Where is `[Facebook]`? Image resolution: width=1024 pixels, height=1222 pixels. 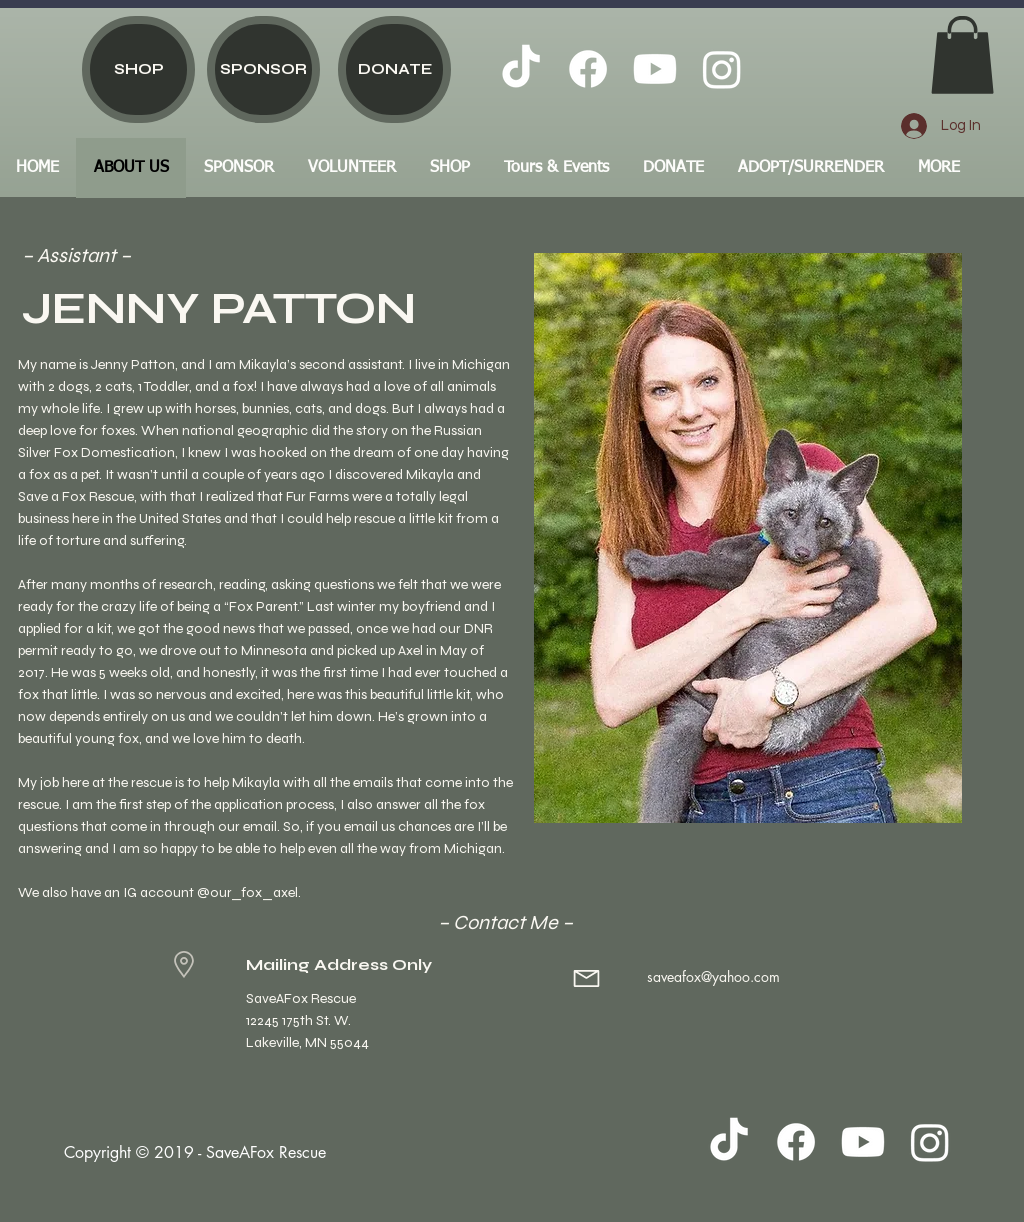 [Facebook] is located at coordinates (588, 69).